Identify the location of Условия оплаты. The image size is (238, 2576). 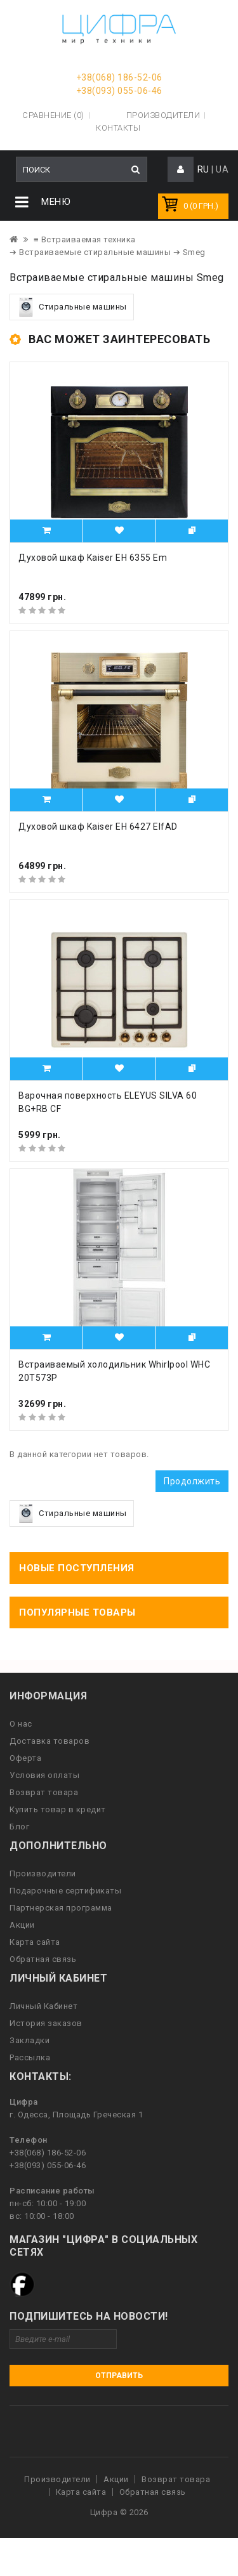
(44, 1775).